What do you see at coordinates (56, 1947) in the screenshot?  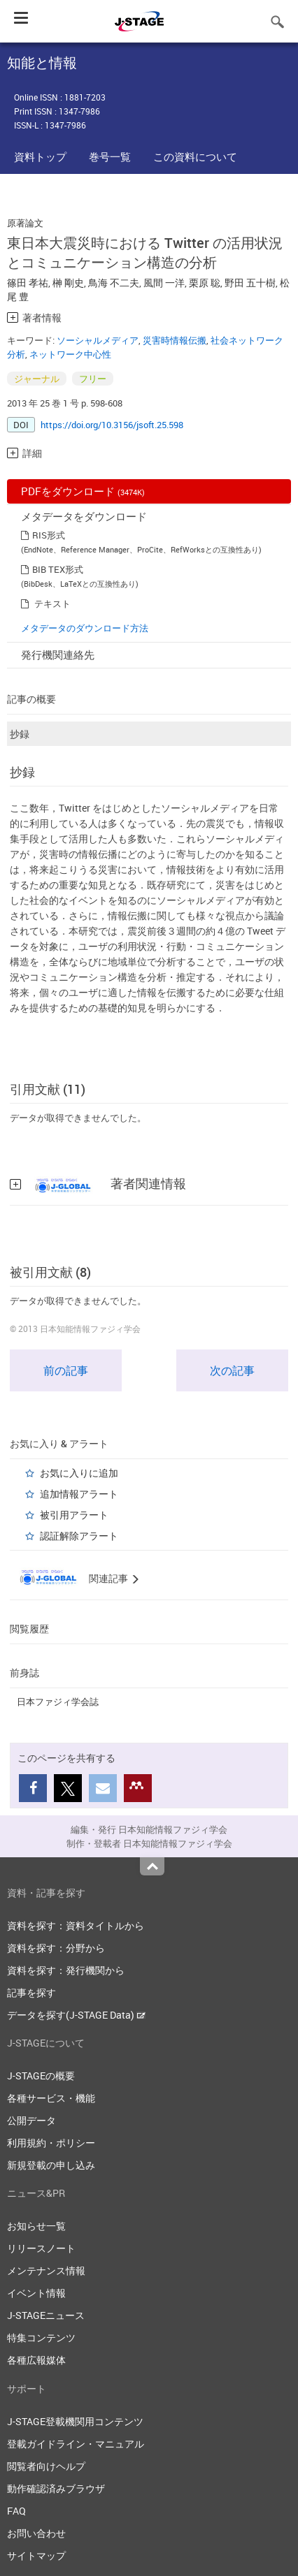 I see `資料を探す：分野から` at bounding box center [56, 1947].